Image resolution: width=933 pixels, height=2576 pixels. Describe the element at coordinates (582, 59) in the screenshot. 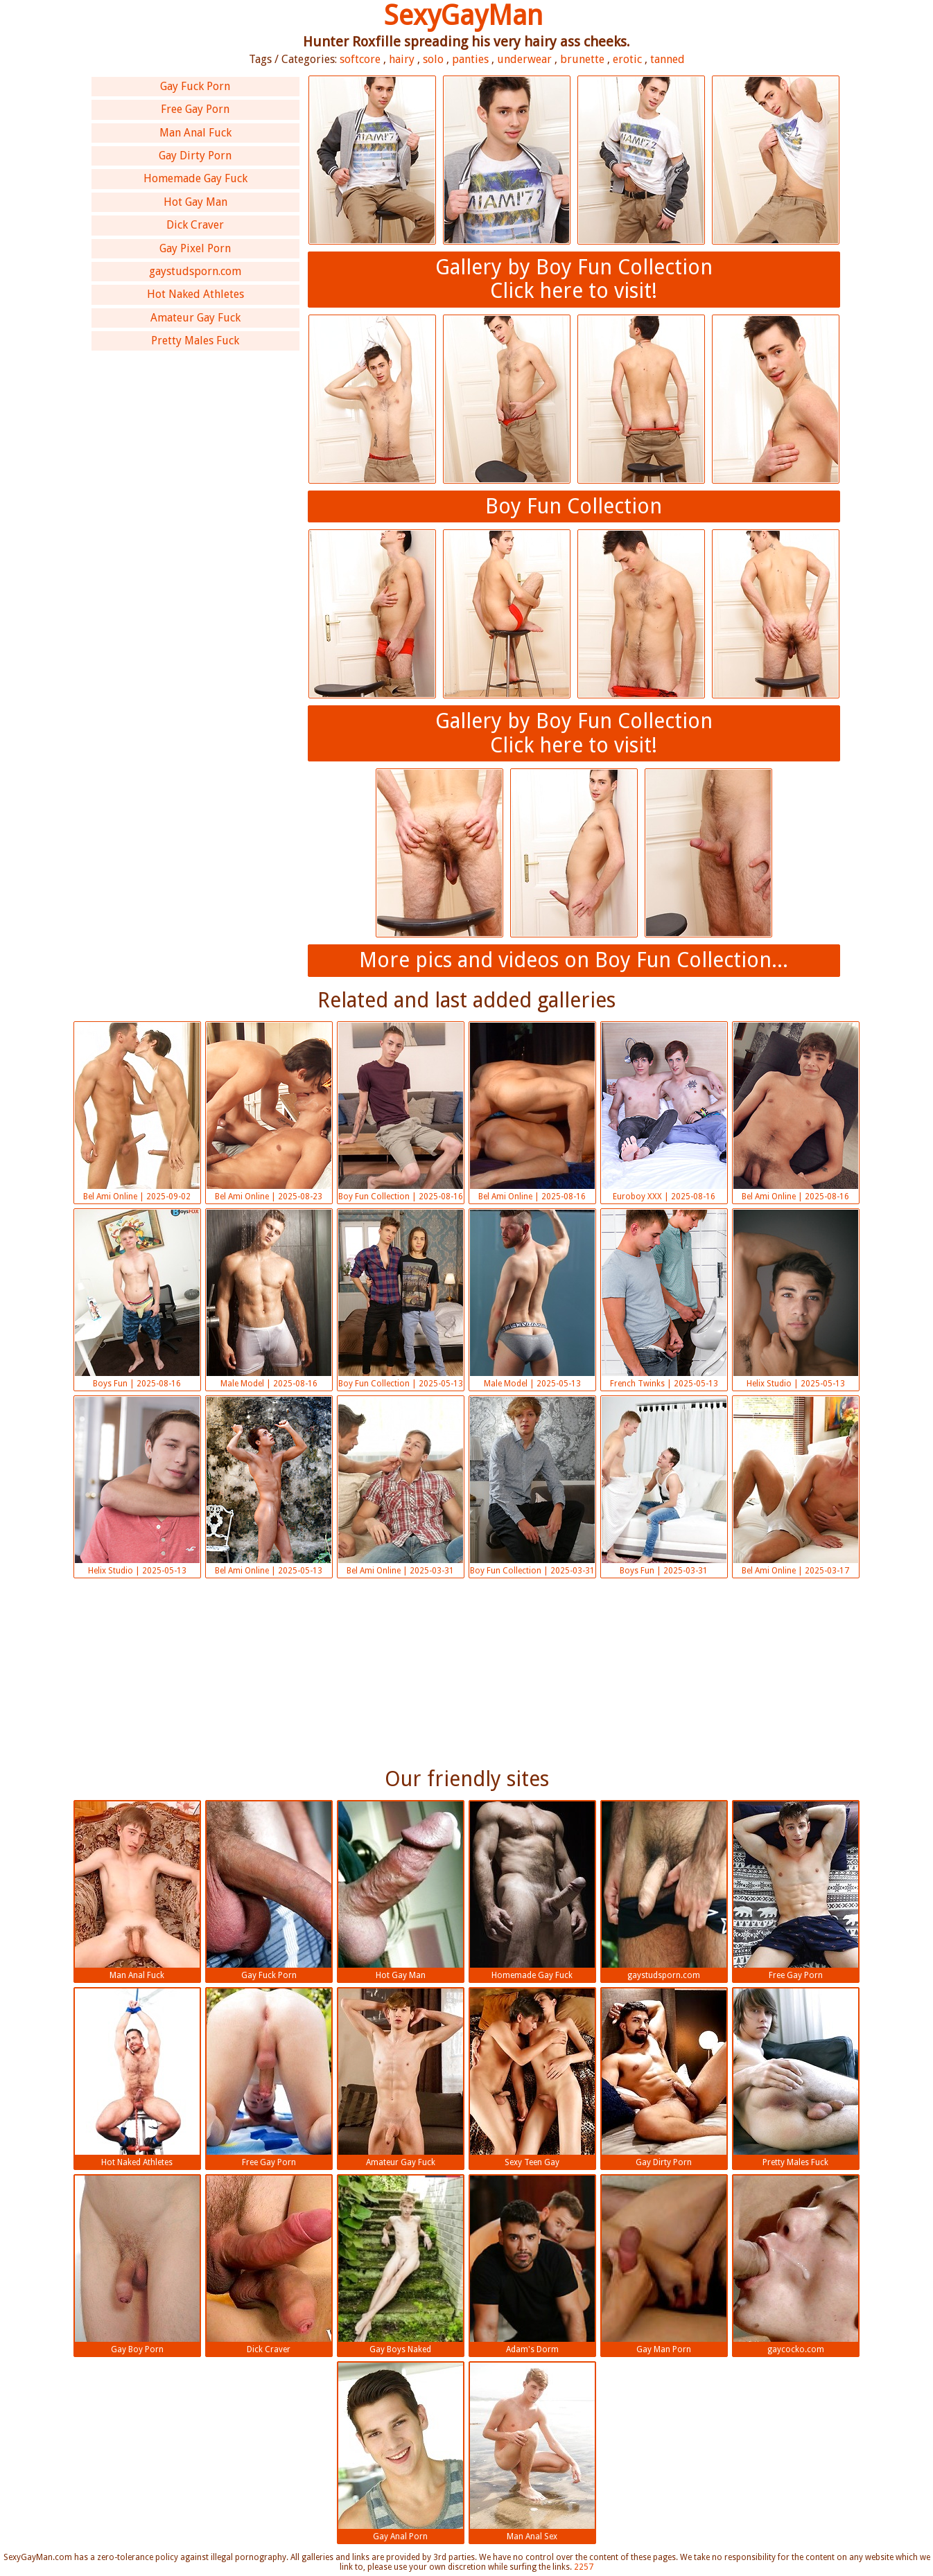

I see `brunette` at that location.